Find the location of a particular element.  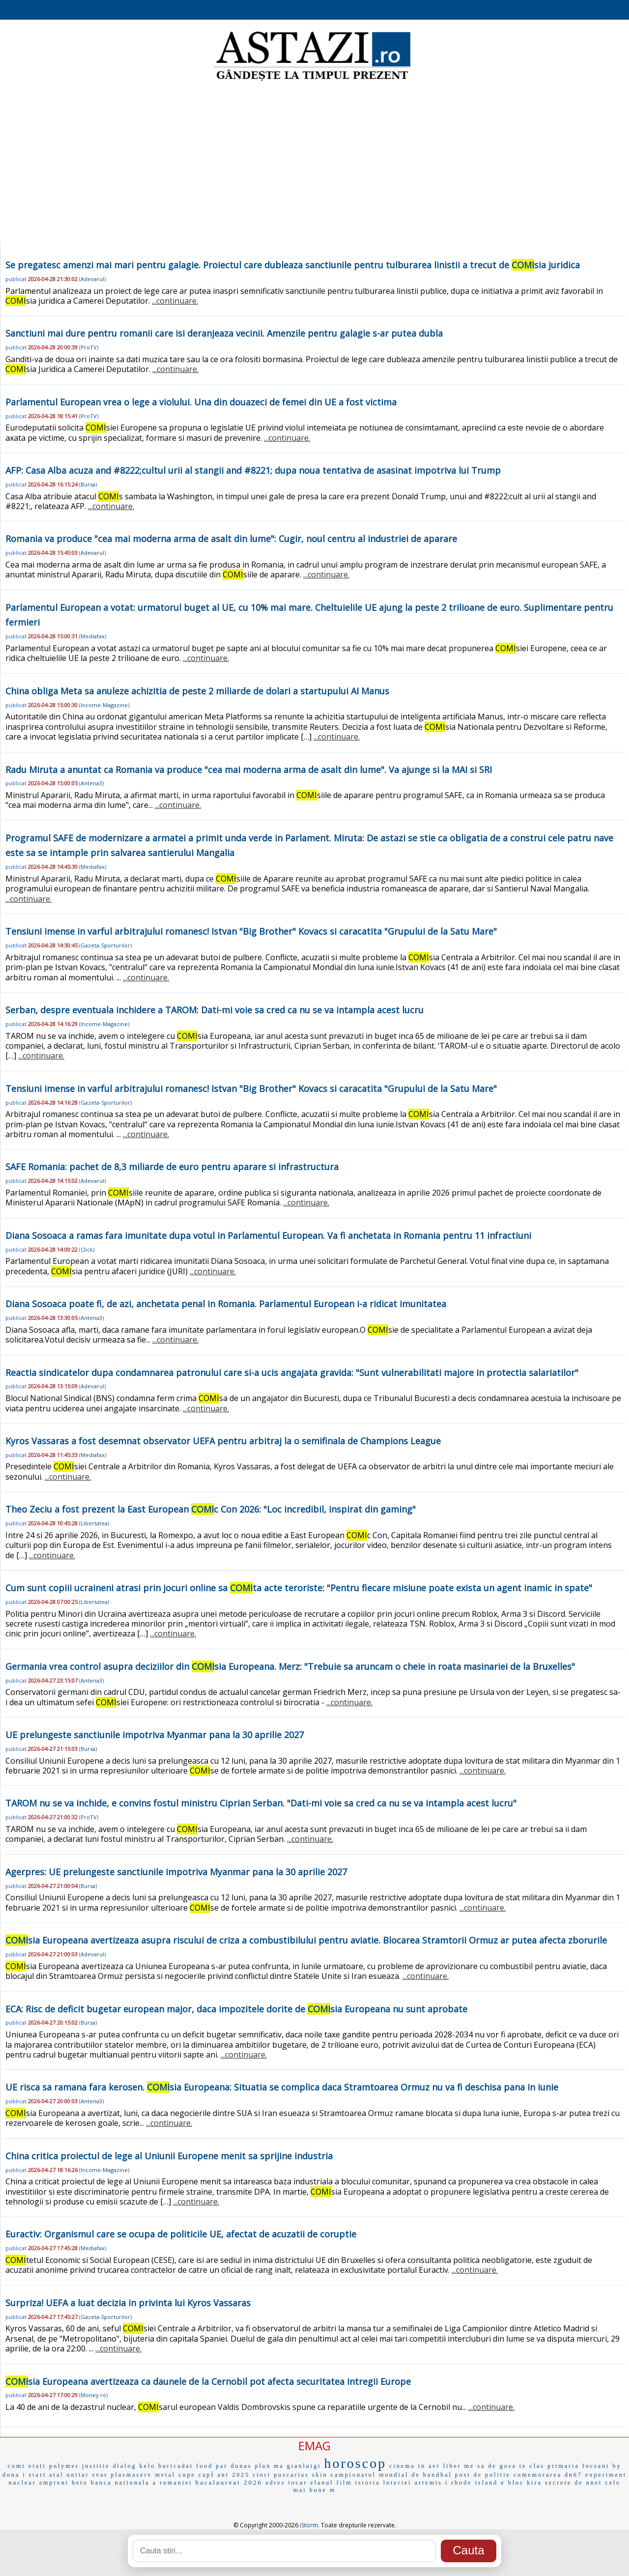

ProTV is located at coordinates (89, 347).